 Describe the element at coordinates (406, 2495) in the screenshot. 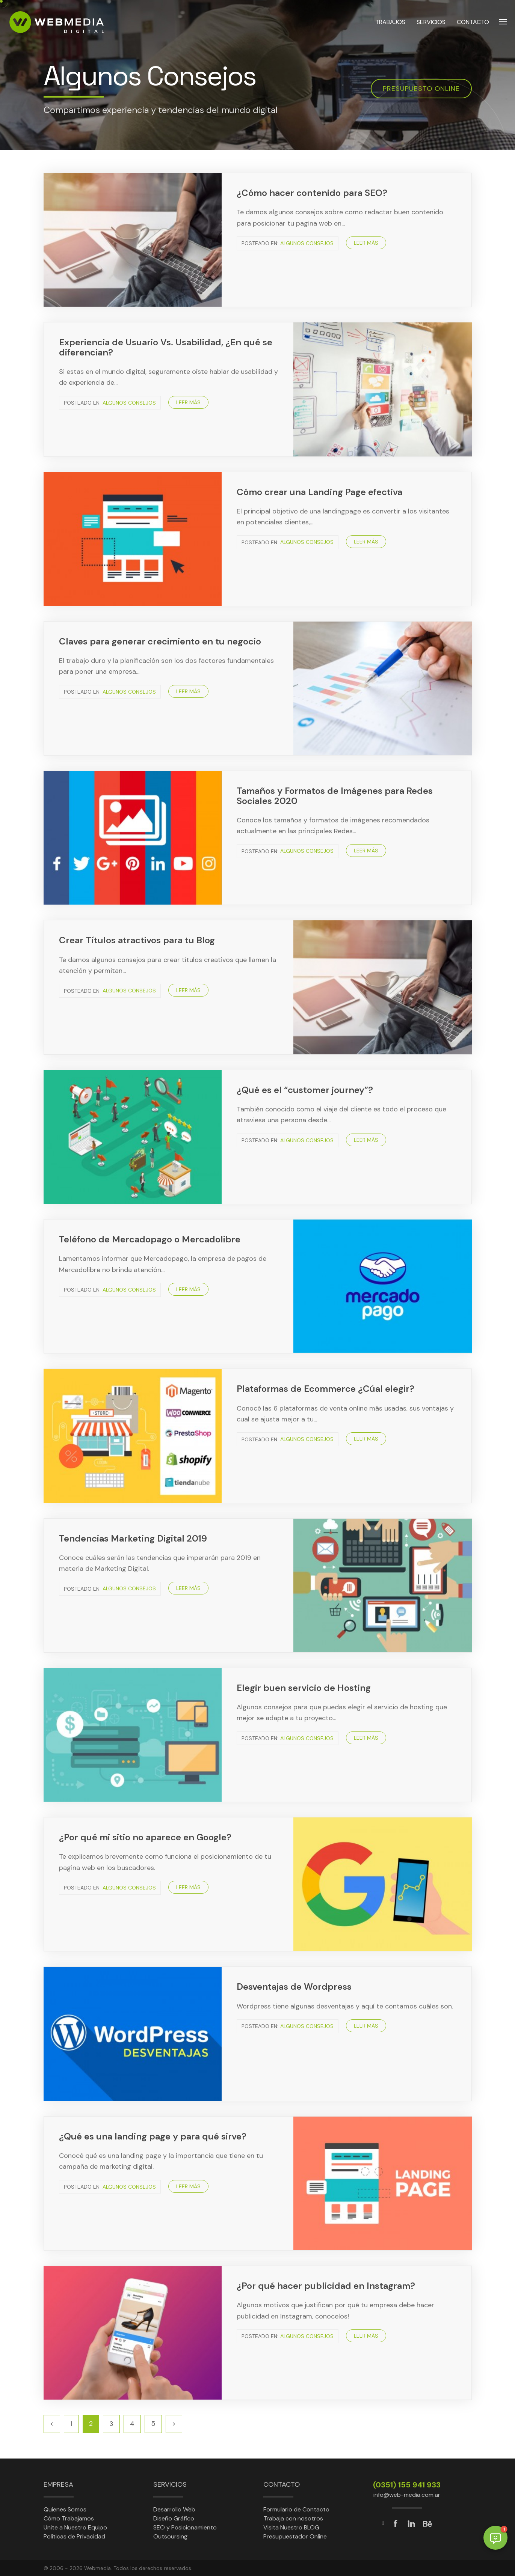

I see `info@web-media.com.ar` at that location.